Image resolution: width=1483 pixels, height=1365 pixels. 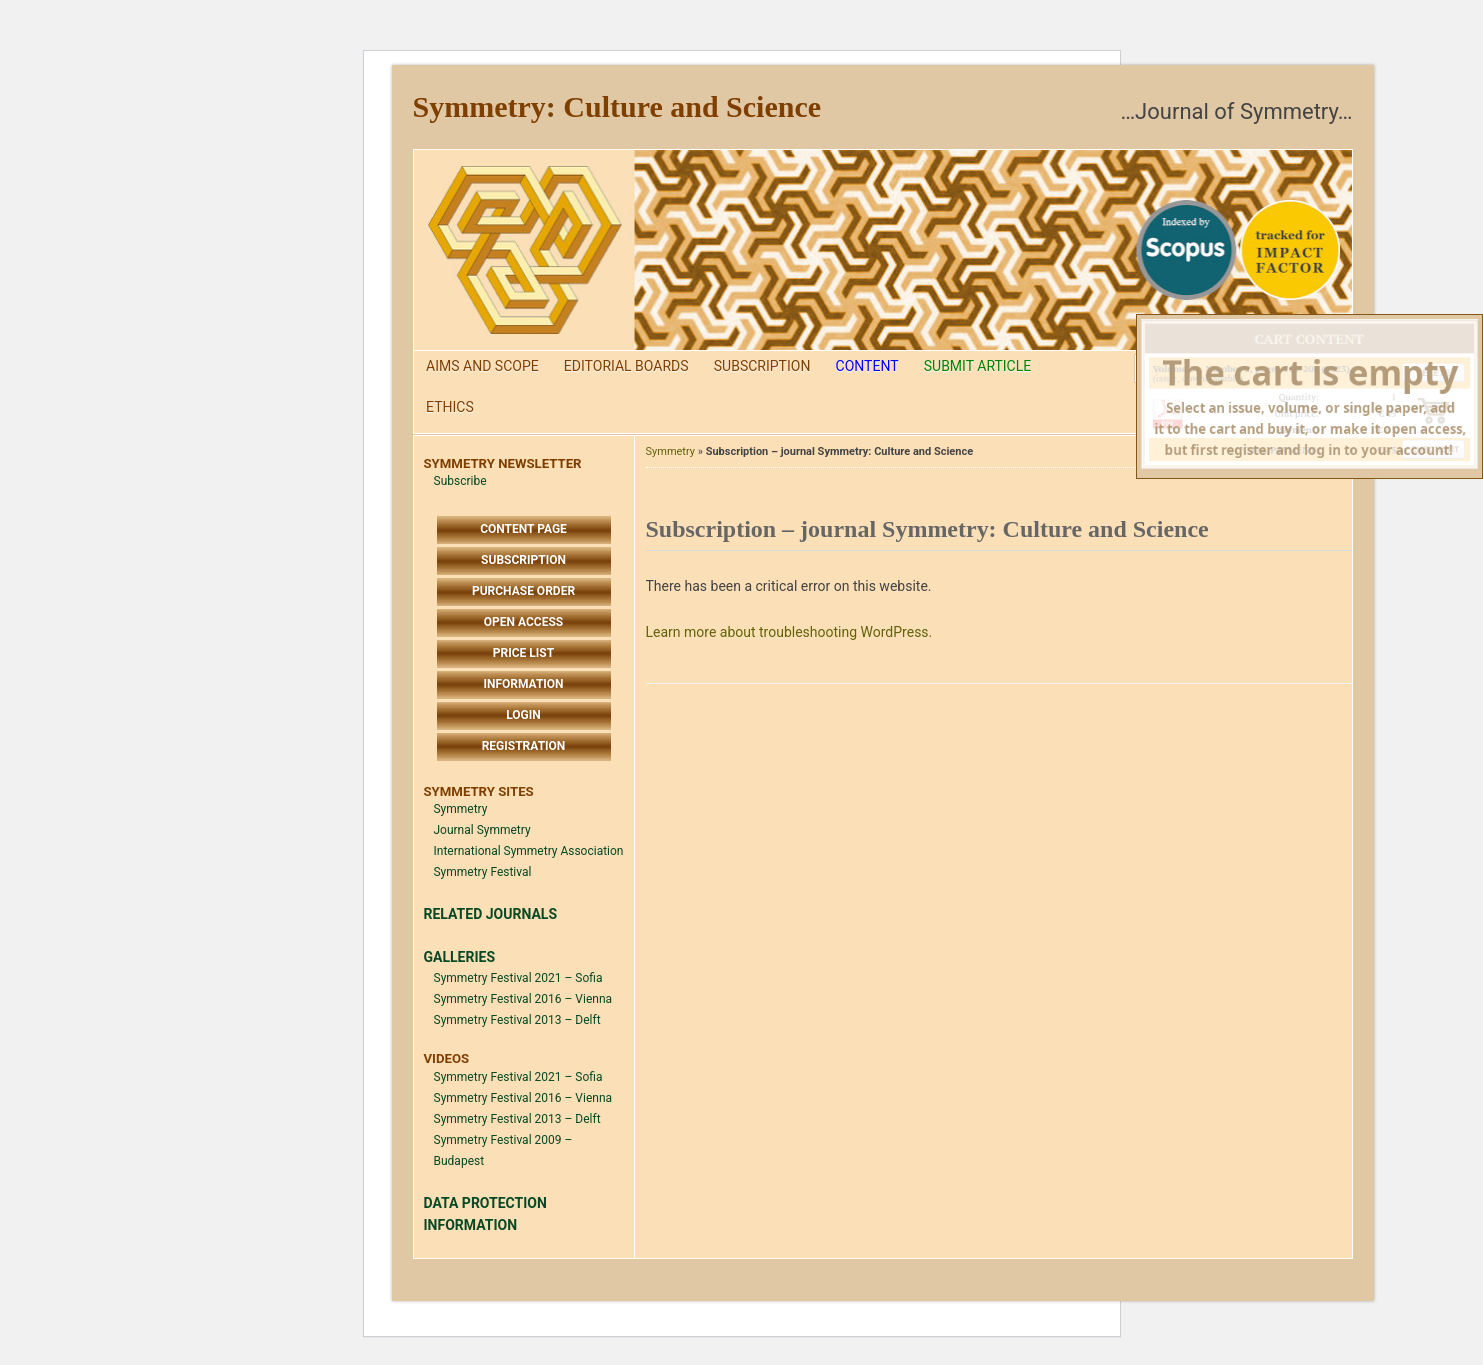 I want to click on Ethics, so click(x=450, y=407).